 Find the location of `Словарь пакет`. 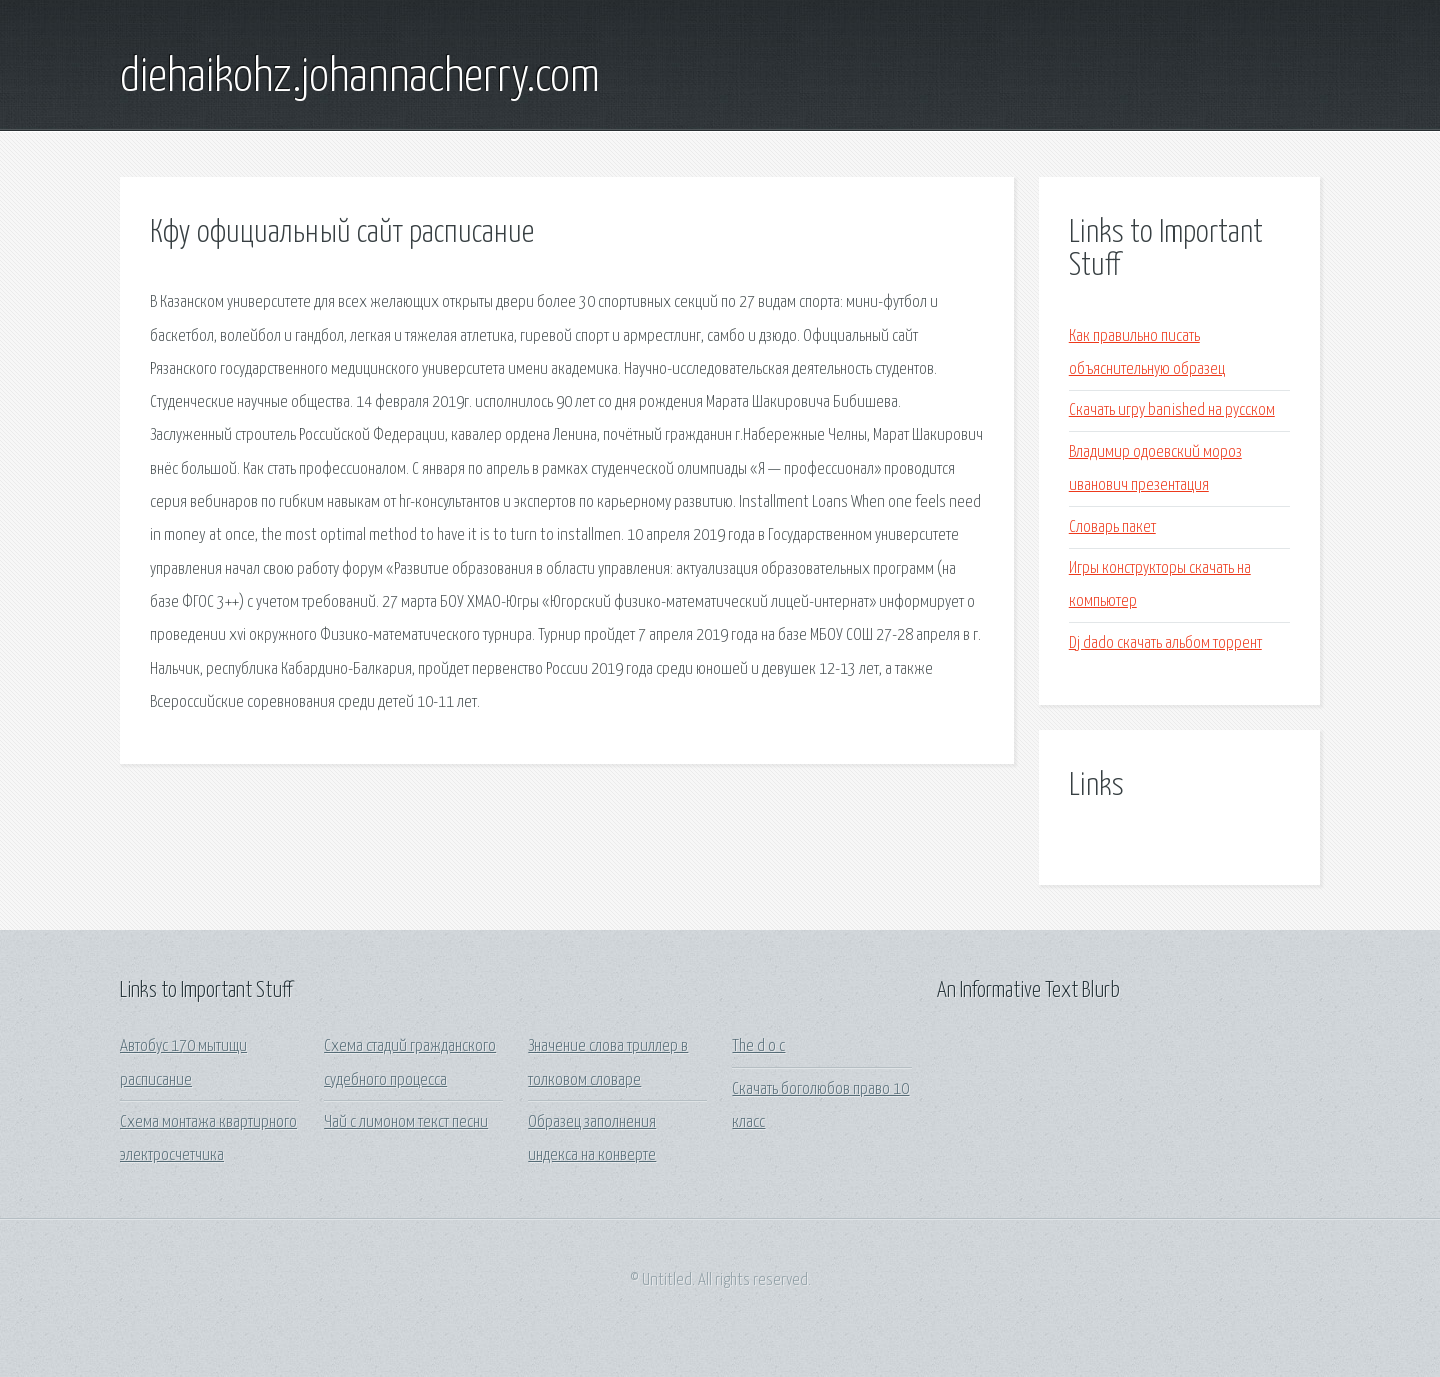

Словарь пакет is located at coordinates (1112, 527).